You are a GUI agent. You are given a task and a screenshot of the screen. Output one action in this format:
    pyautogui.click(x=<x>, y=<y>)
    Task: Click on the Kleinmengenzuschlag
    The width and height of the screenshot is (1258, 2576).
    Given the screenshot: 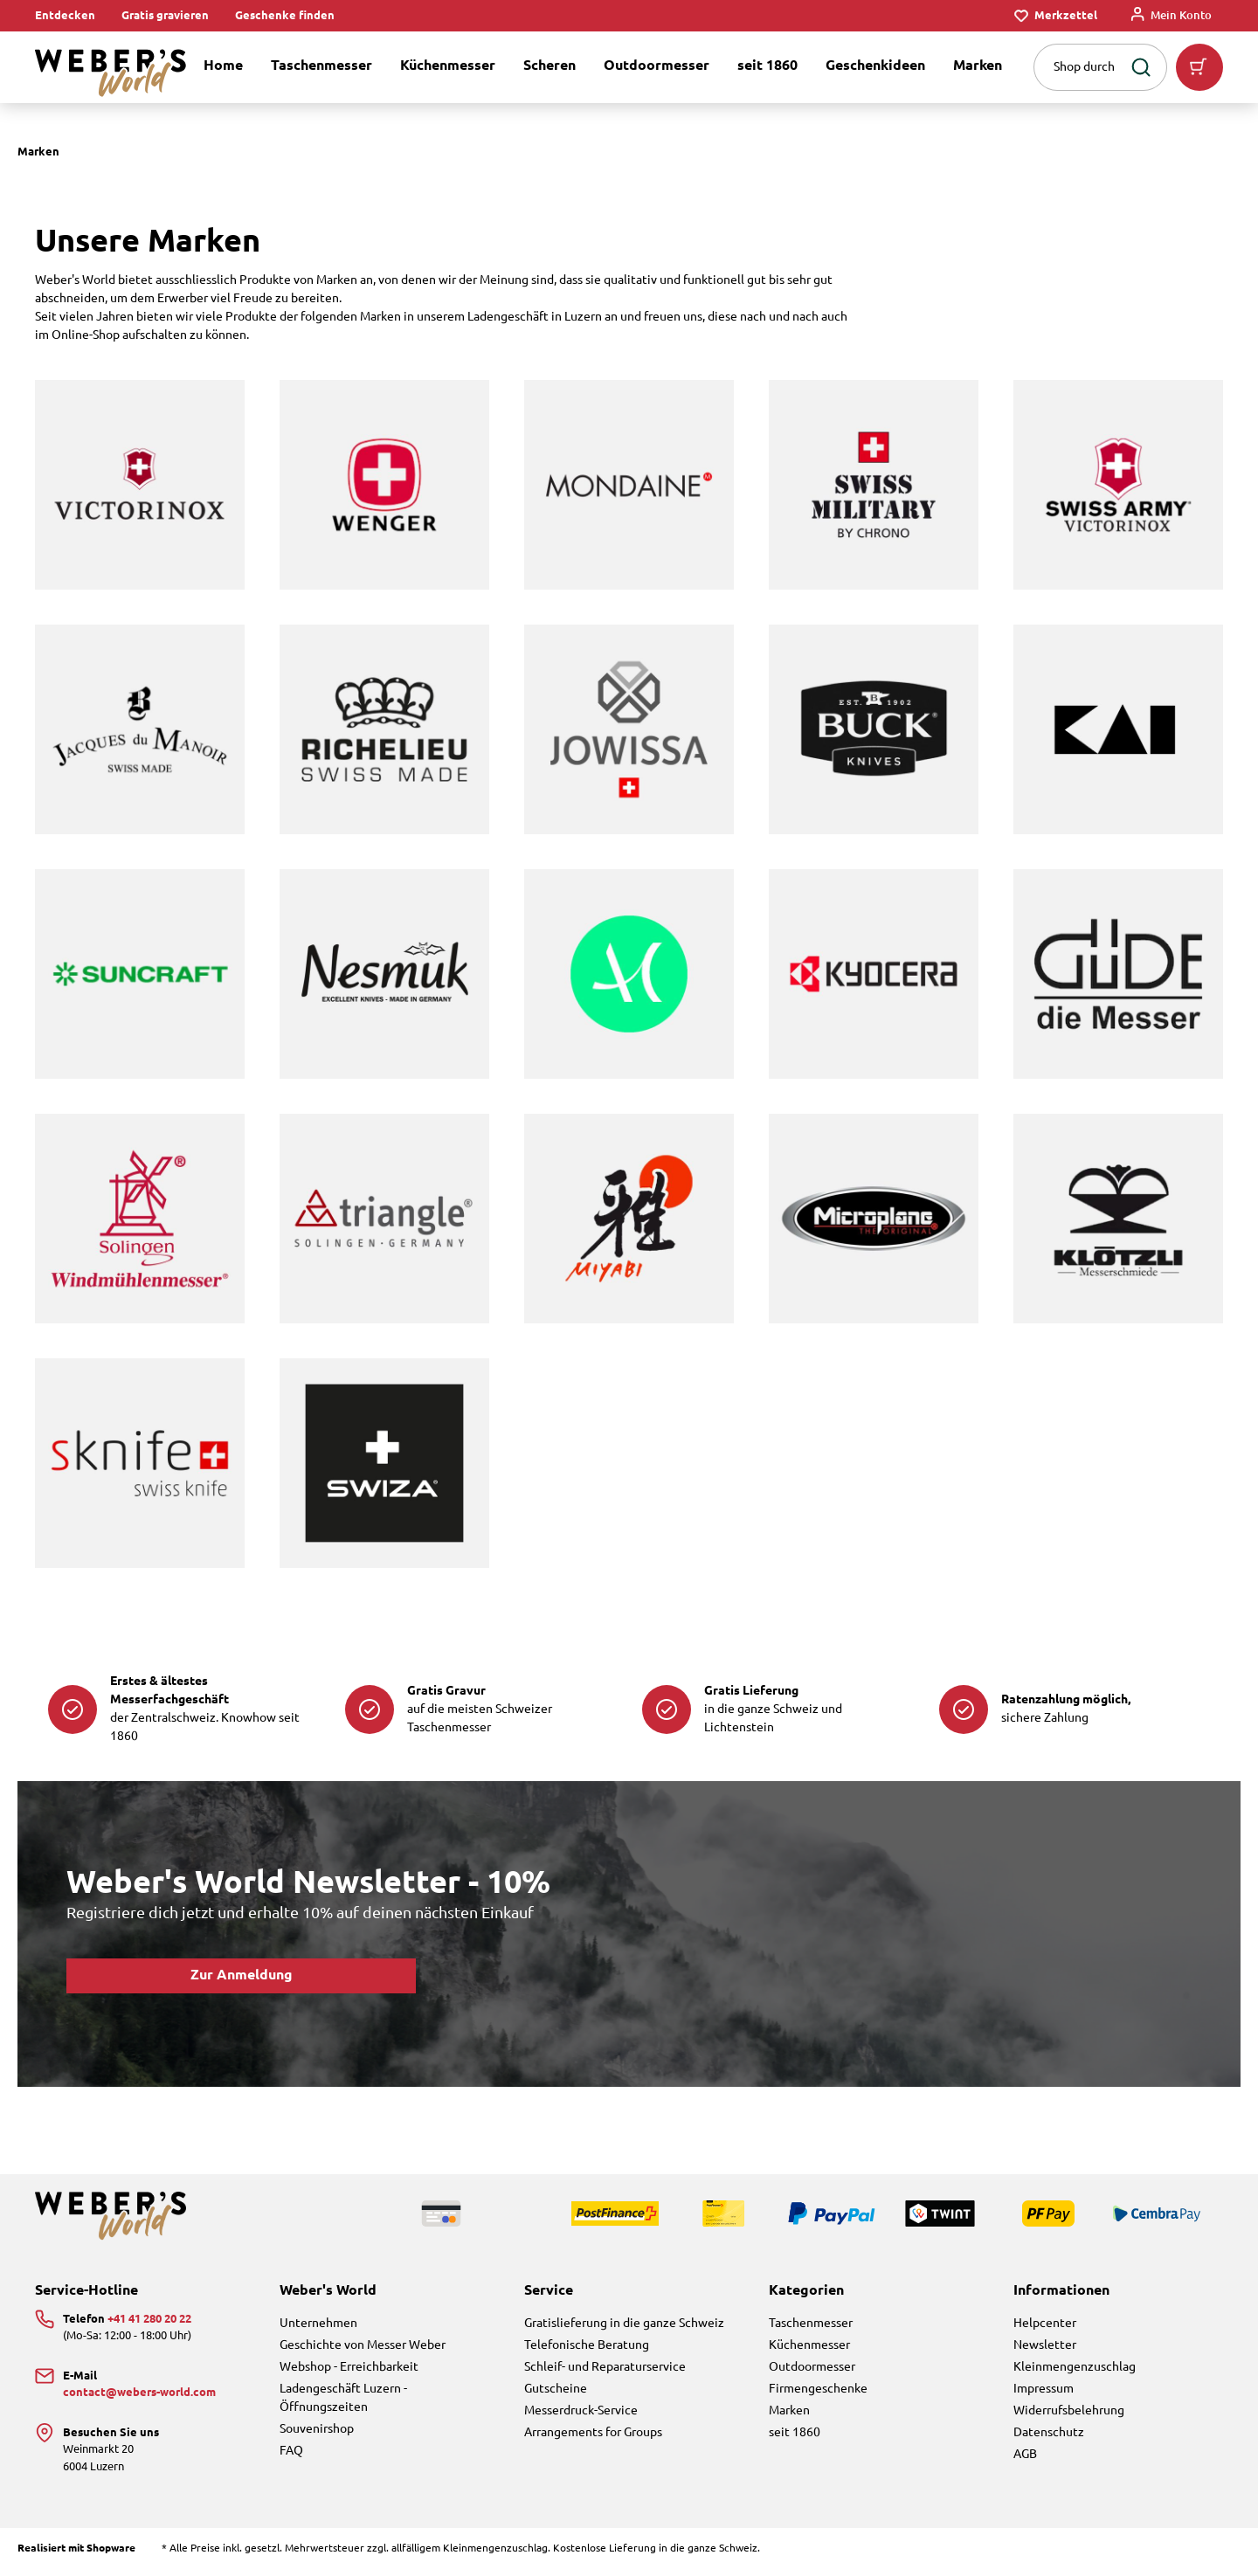 What is the action you would take?
    pyautogui.click(x=1074, y=2367)
    